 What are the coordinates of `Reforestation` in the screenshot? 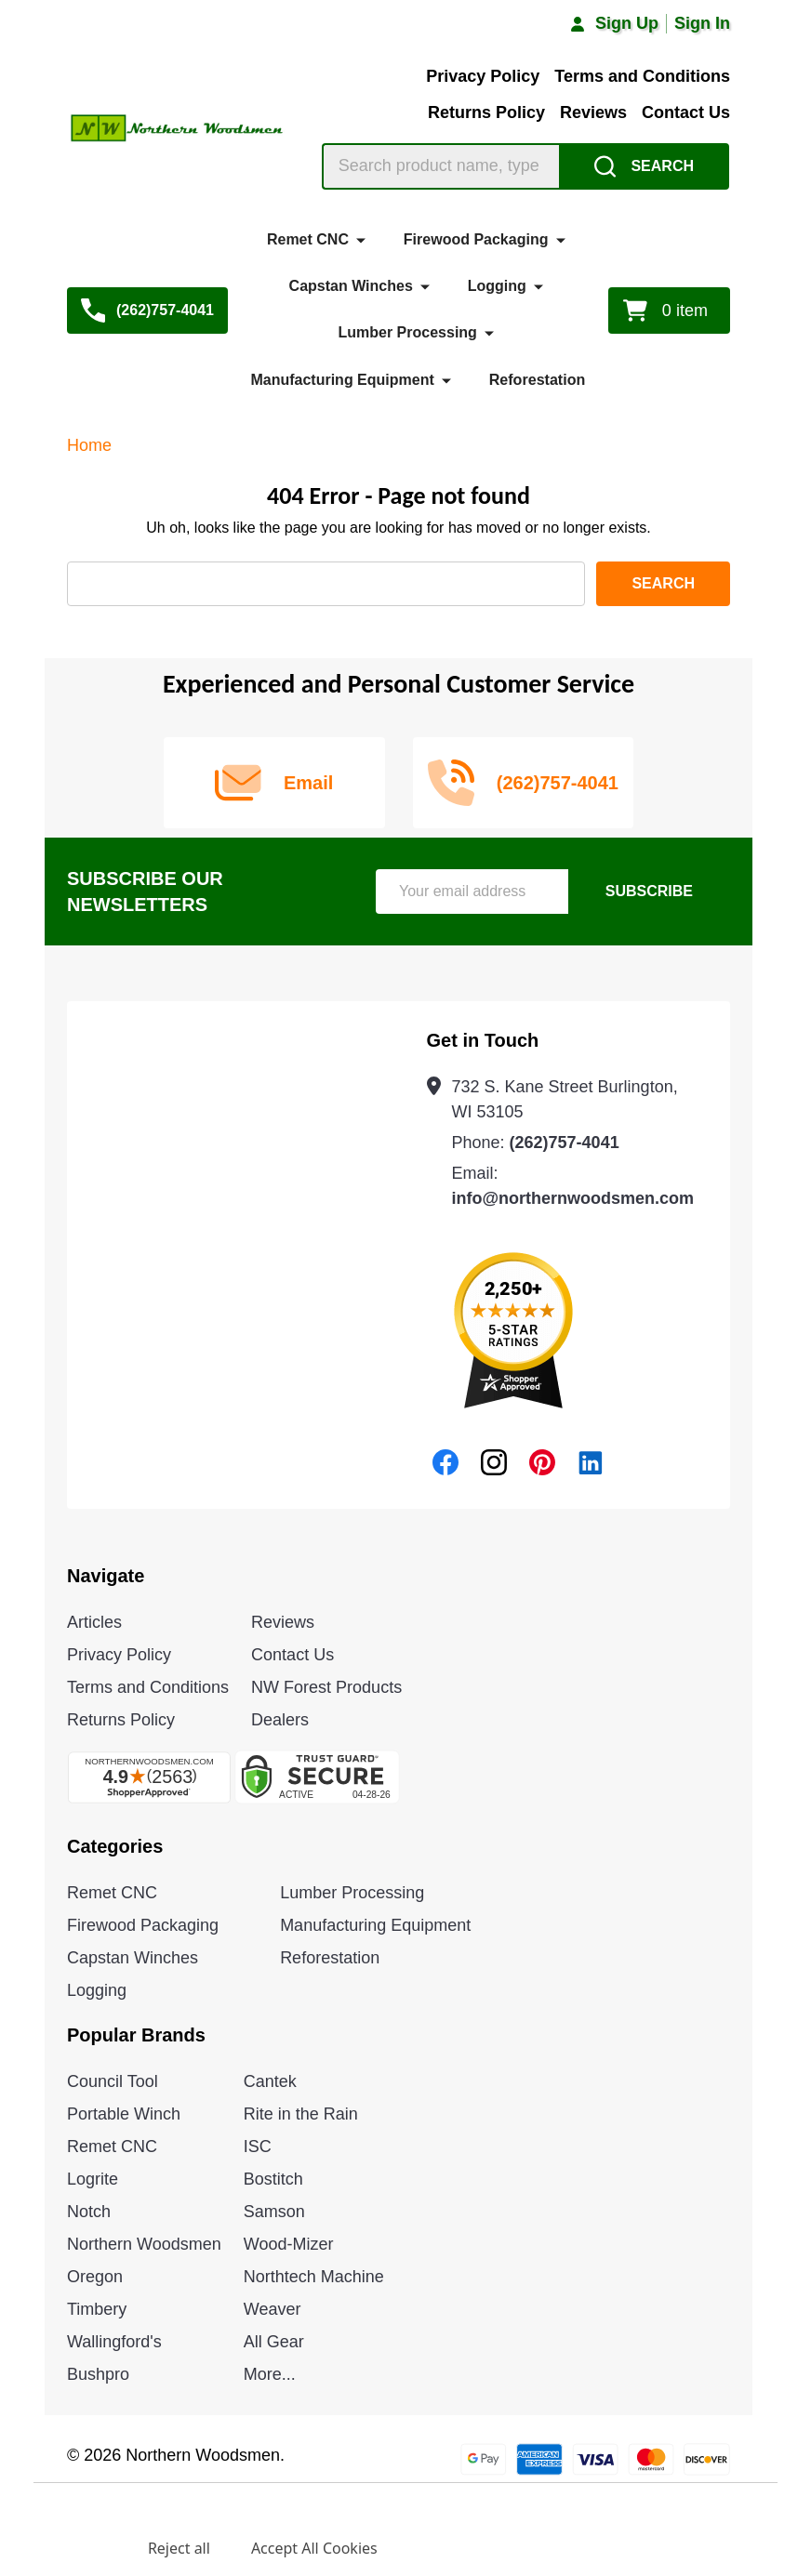 It's located at (537, 379).